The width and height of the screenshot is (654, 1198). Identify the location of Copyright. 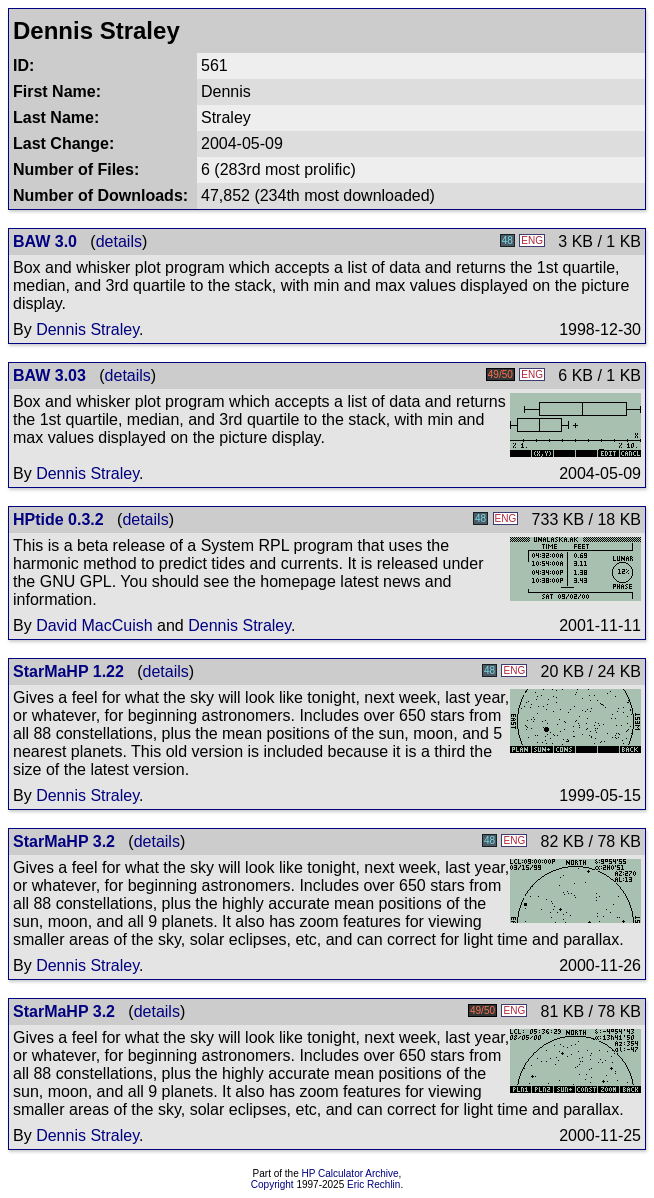
(272, 1184).